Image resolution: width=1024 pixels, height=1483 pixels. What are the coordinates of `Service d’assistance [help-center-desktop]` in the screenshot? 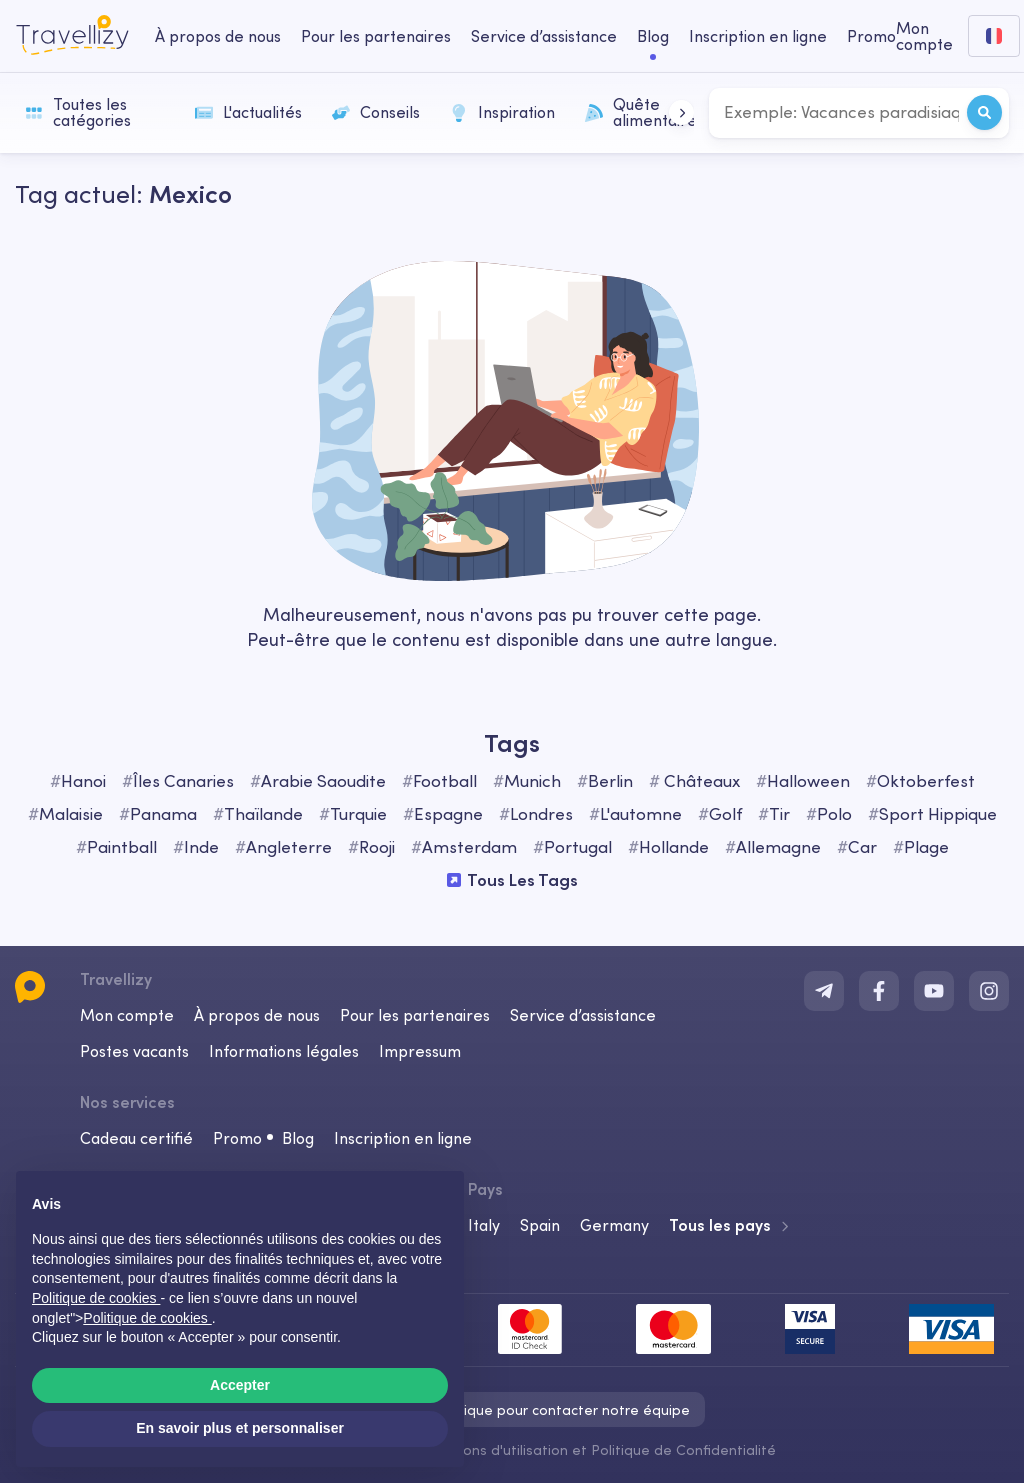 It's located at (544, 36).